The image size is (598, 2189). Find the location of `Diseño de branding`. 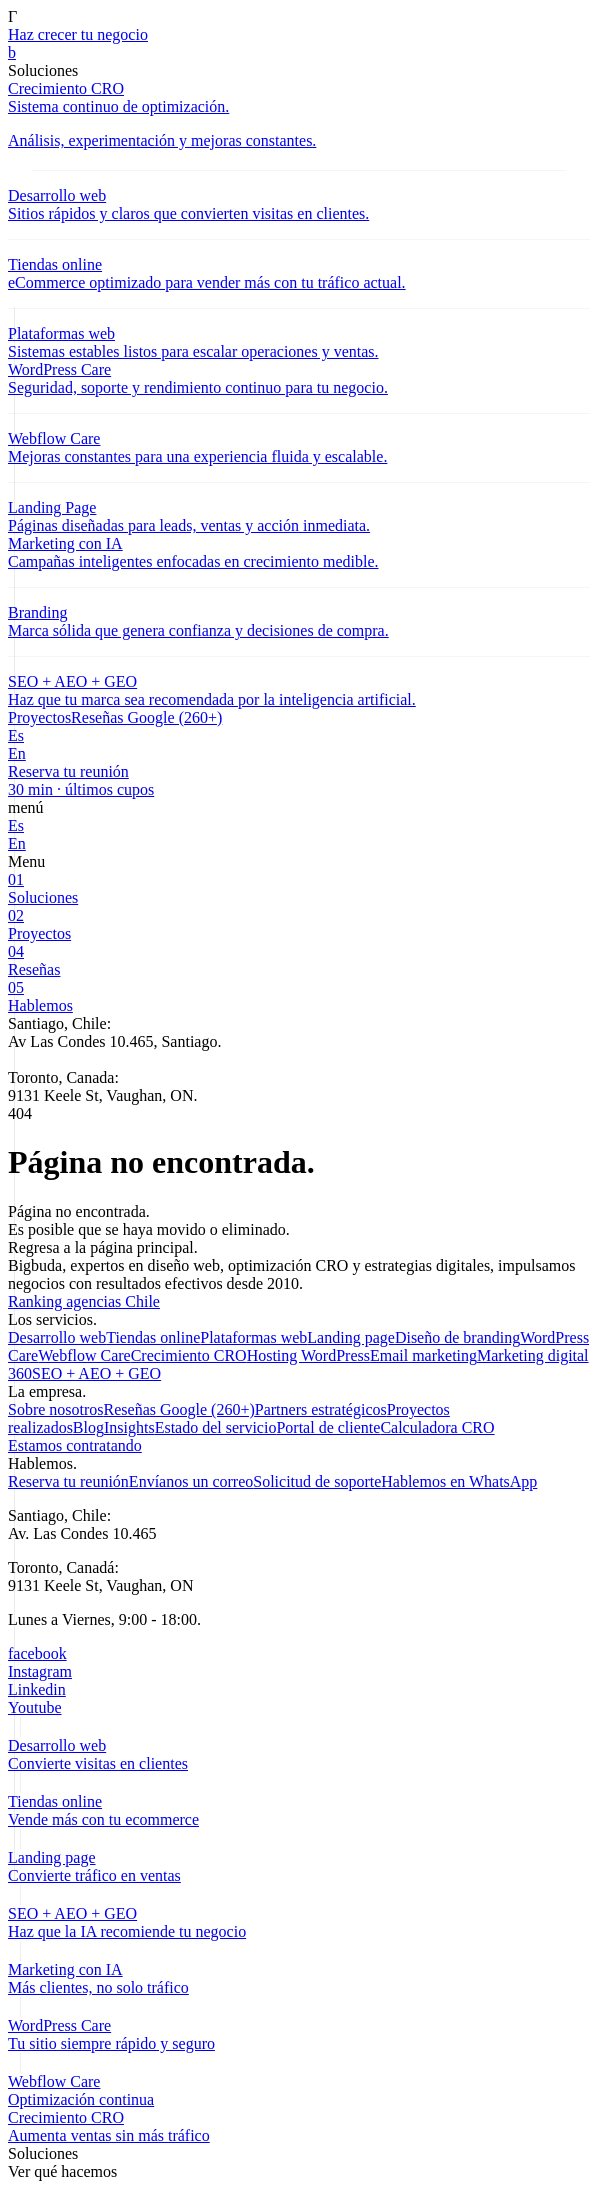

Diseño de branding is located at coordinates (457, 1337).